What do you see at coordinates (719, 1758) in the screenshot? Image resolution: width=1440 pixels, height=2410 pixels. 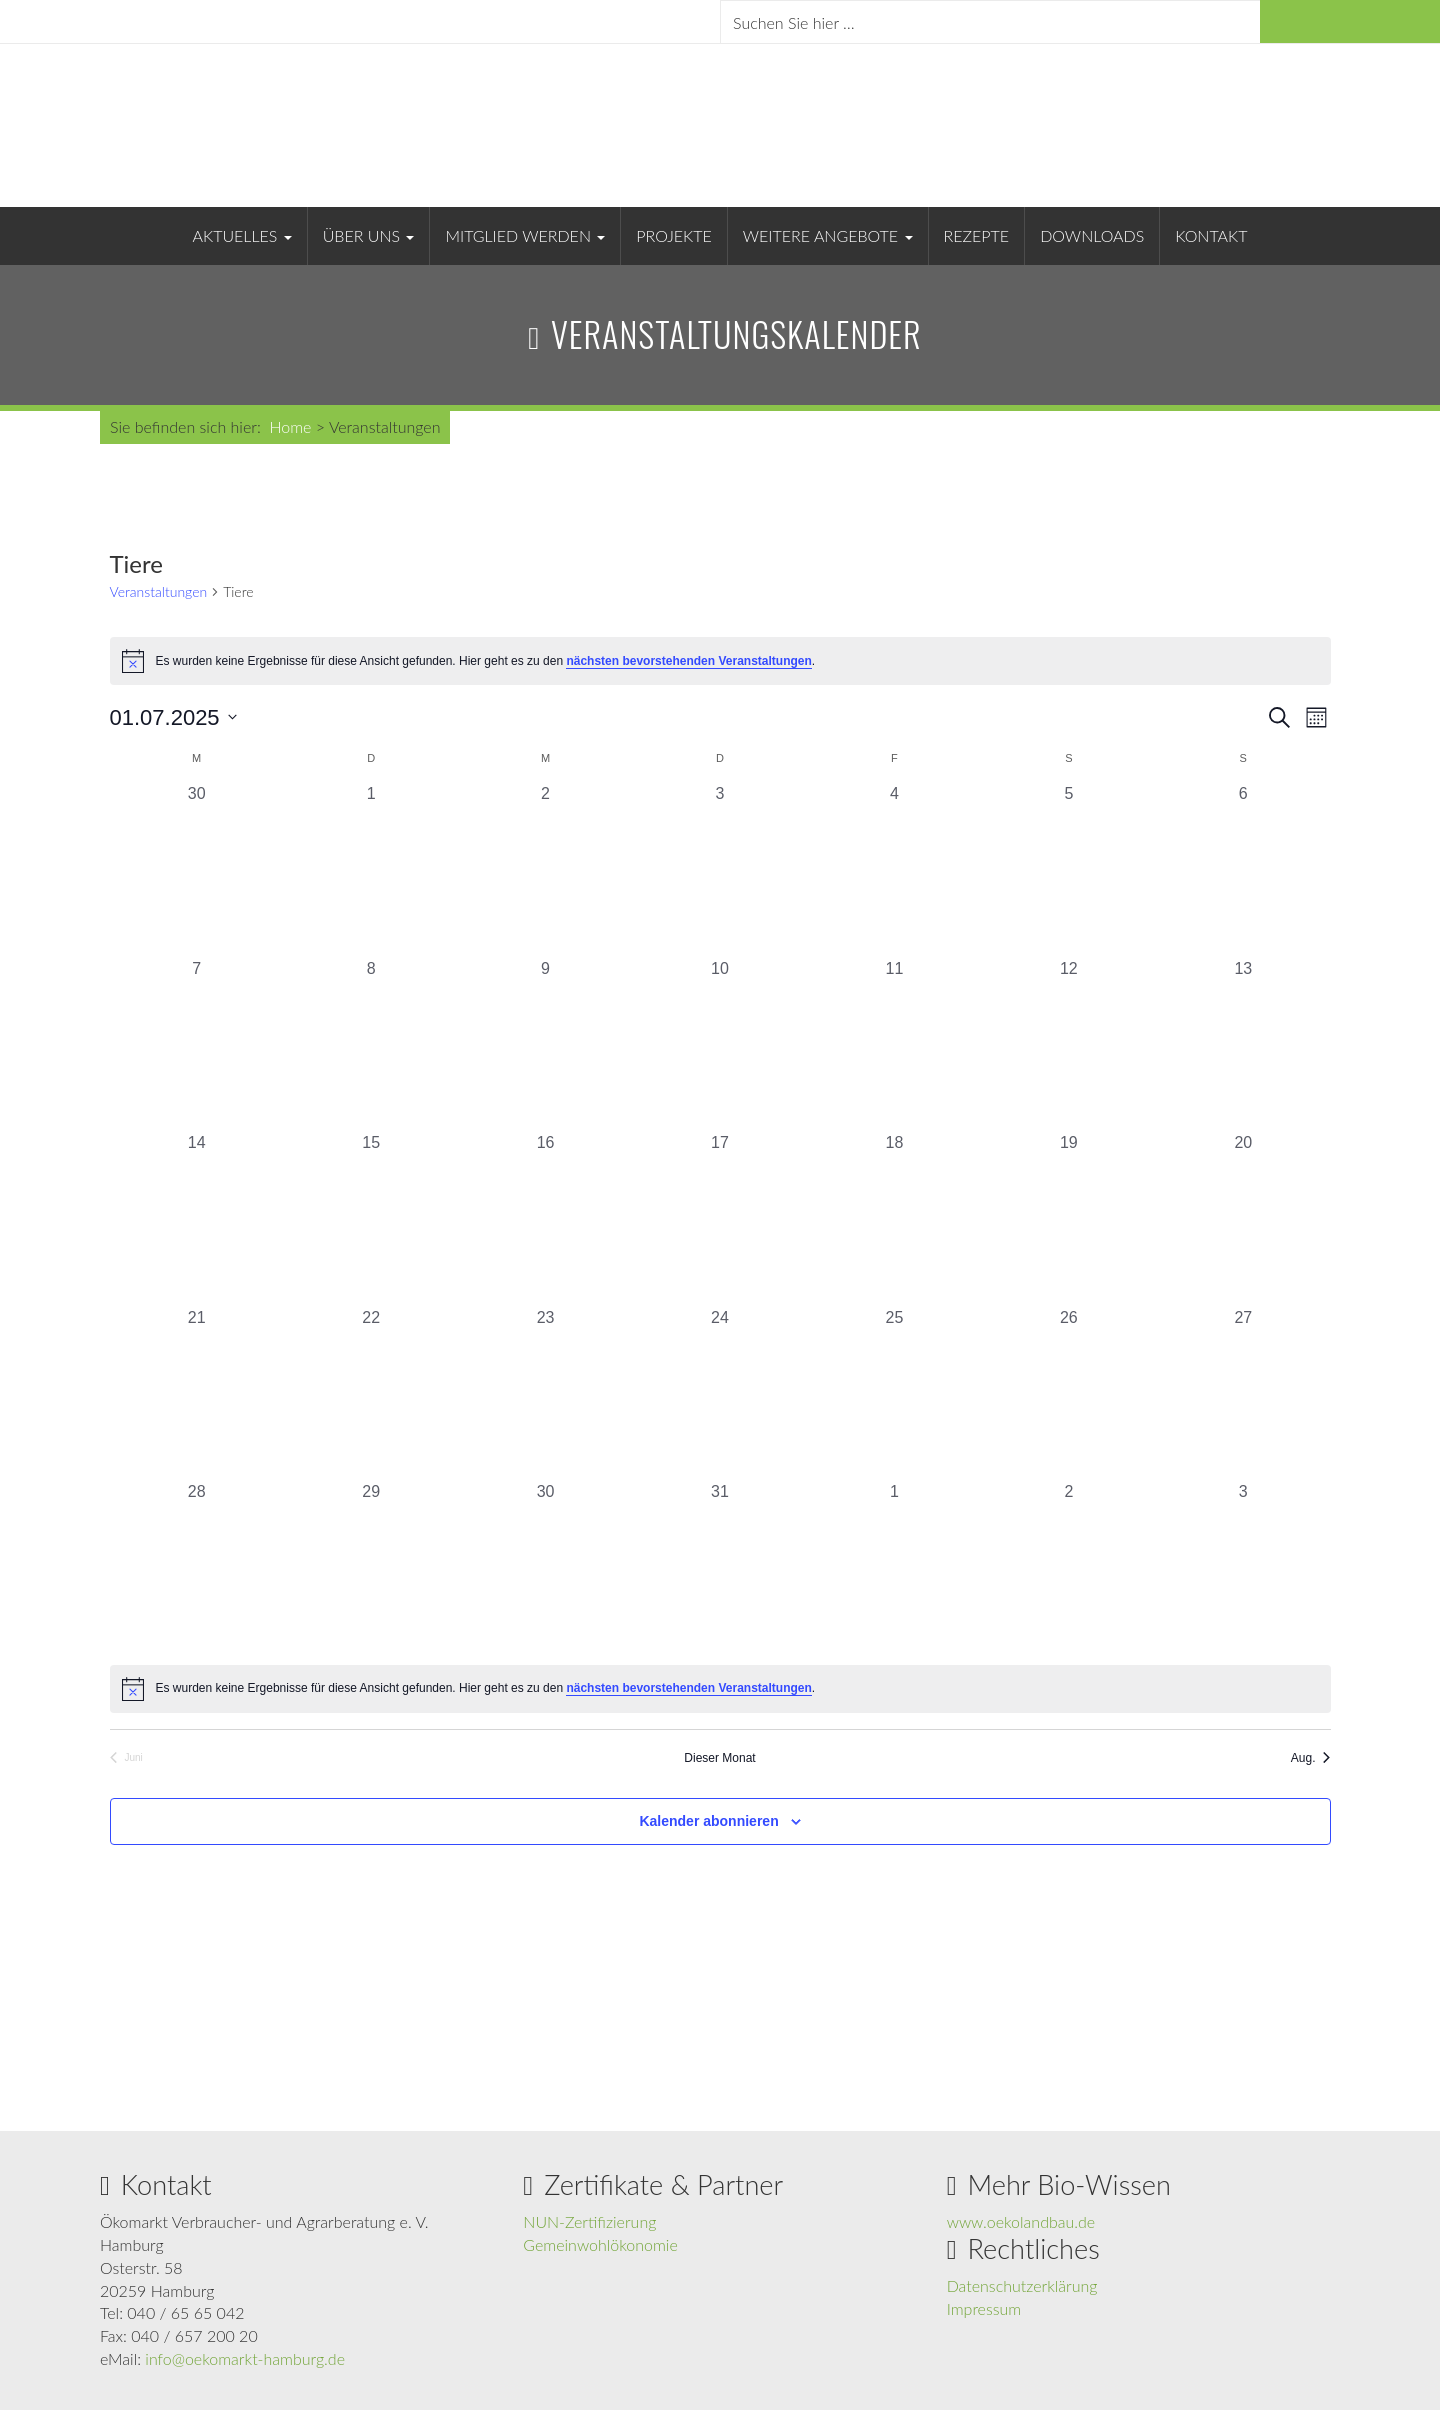 I see `Dieser Monat [Klicke, um den aktuellen Monat auszuwählen]` at bounding box center [719, 1758].